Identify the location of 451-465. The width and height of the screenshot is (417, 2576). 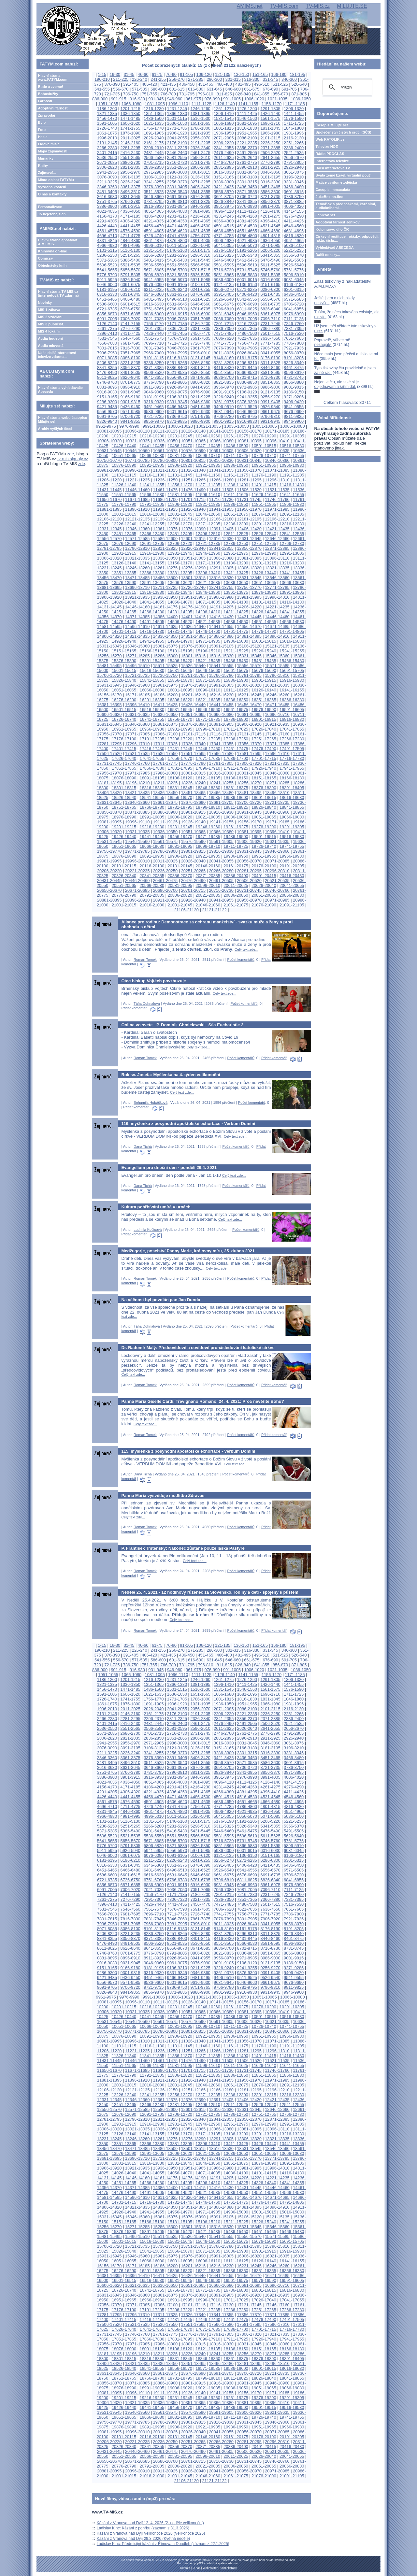
(205, 84).